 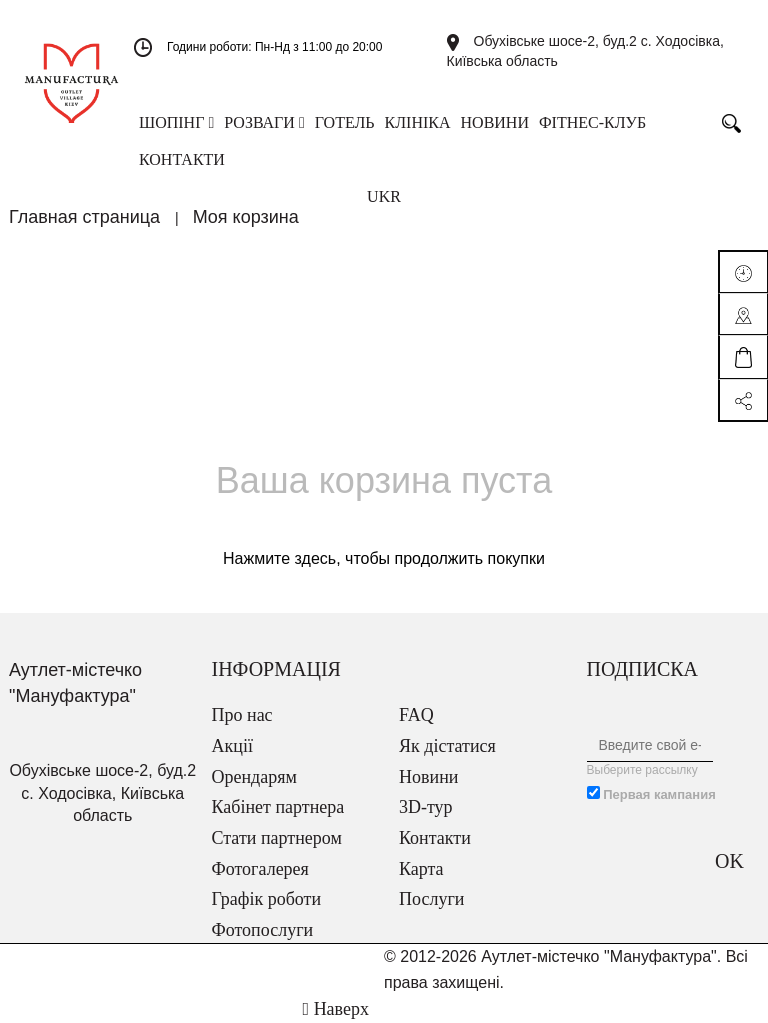 What do you see at coordinates (426, 807) in the screenshot?
I see `3D-тур` at bounding box center [426, 807].